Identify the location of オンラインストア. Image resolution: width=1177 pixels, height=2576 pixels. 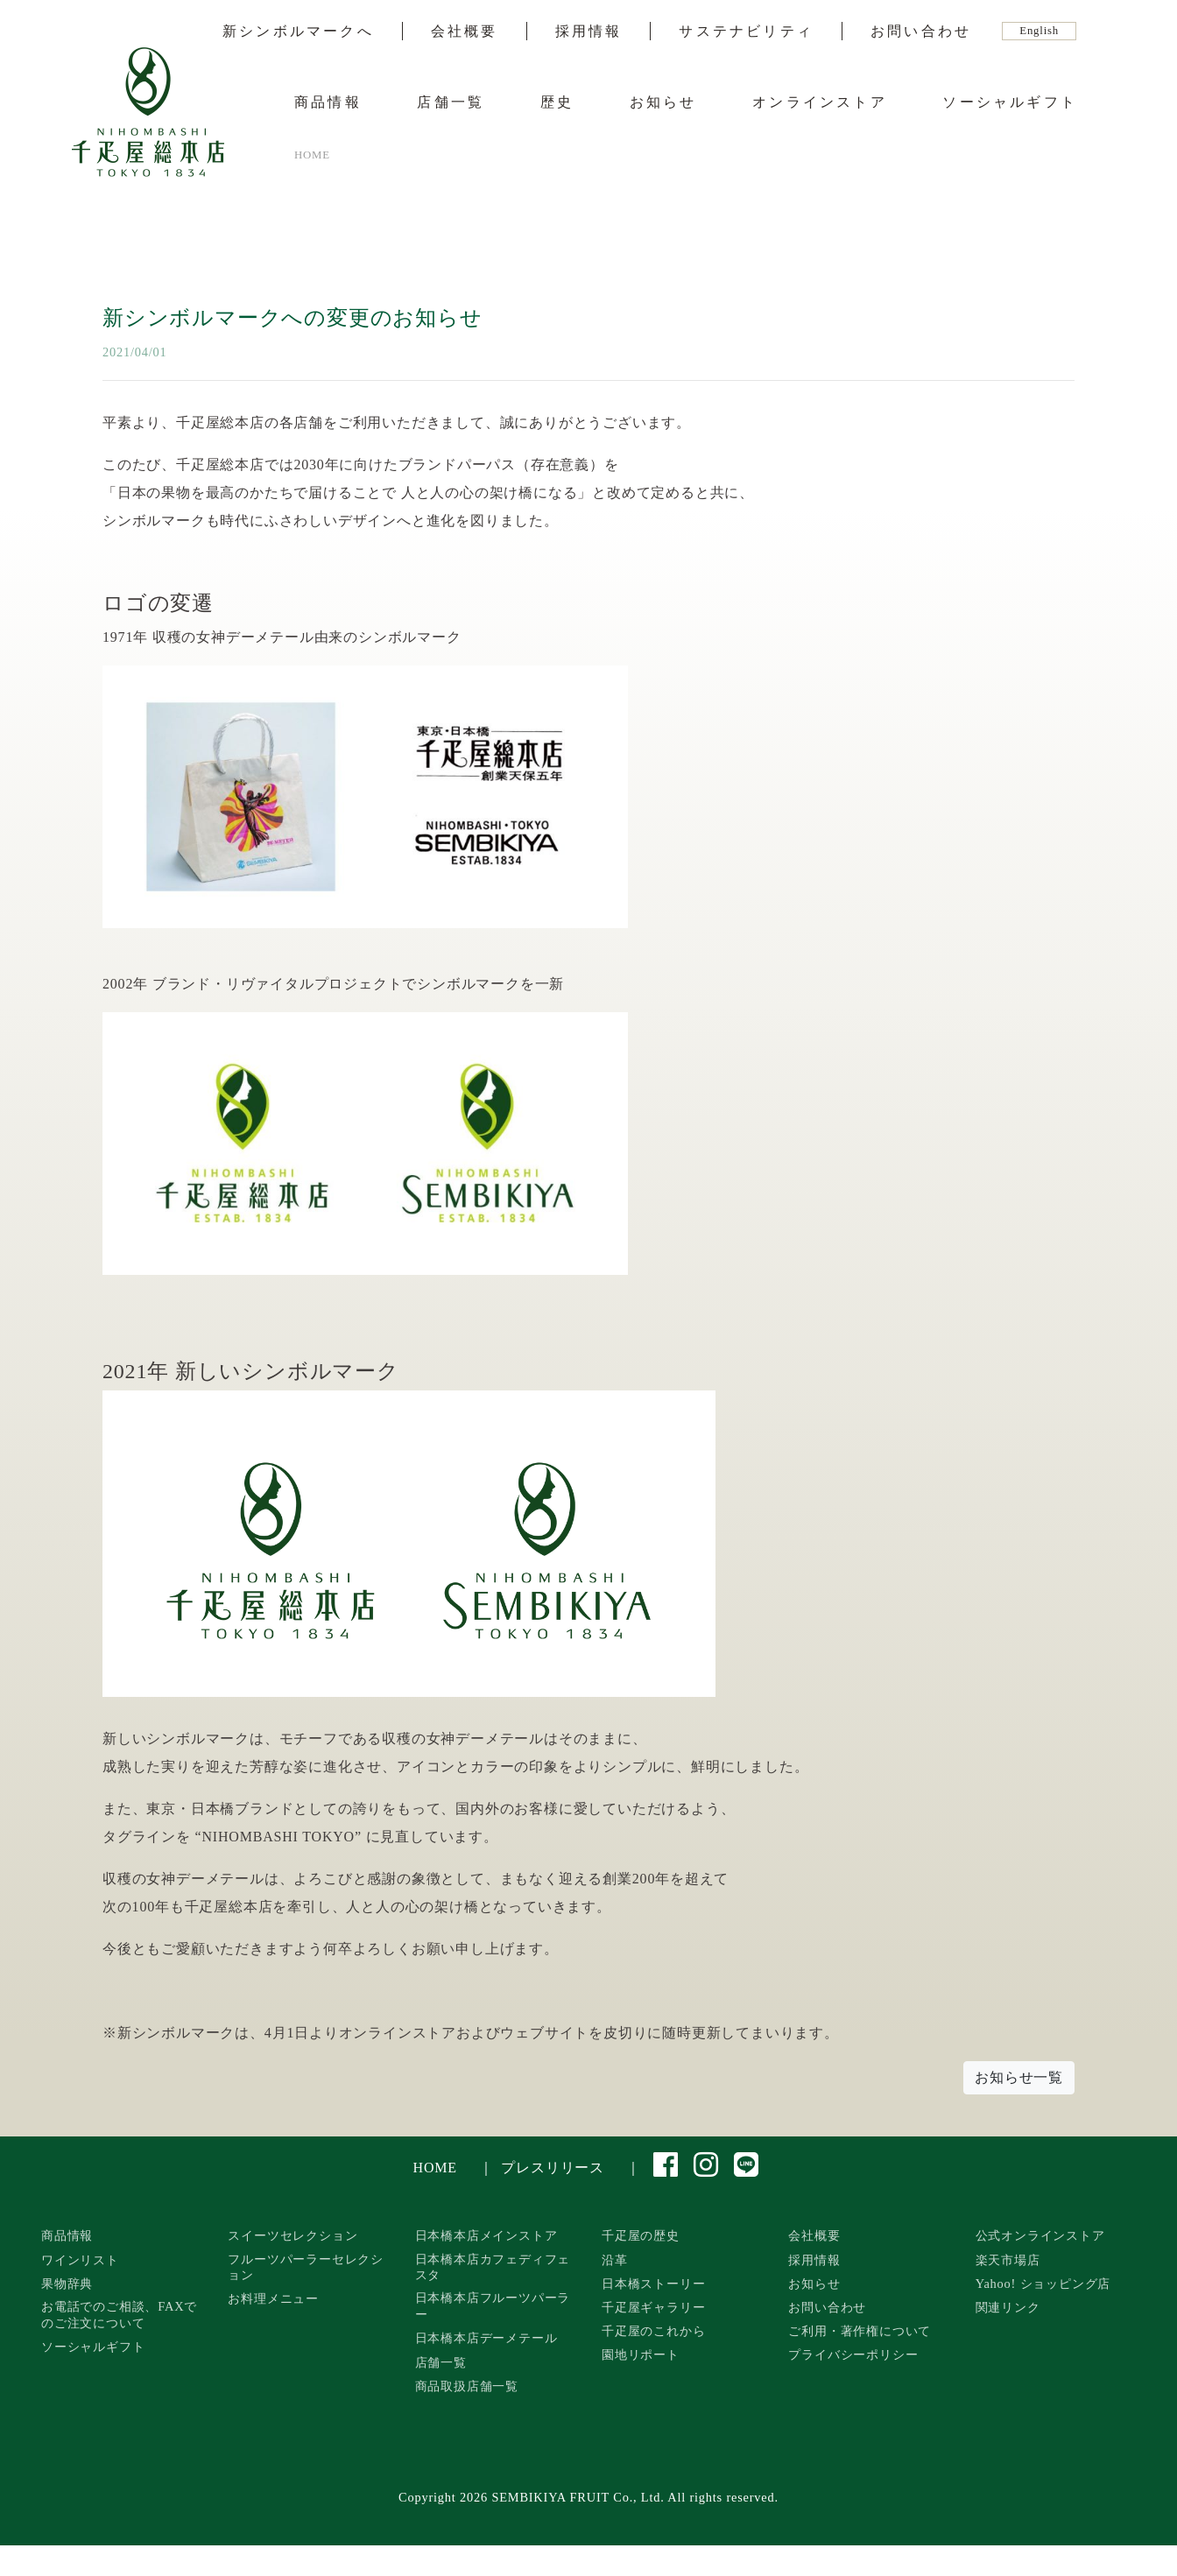
(819, 102).